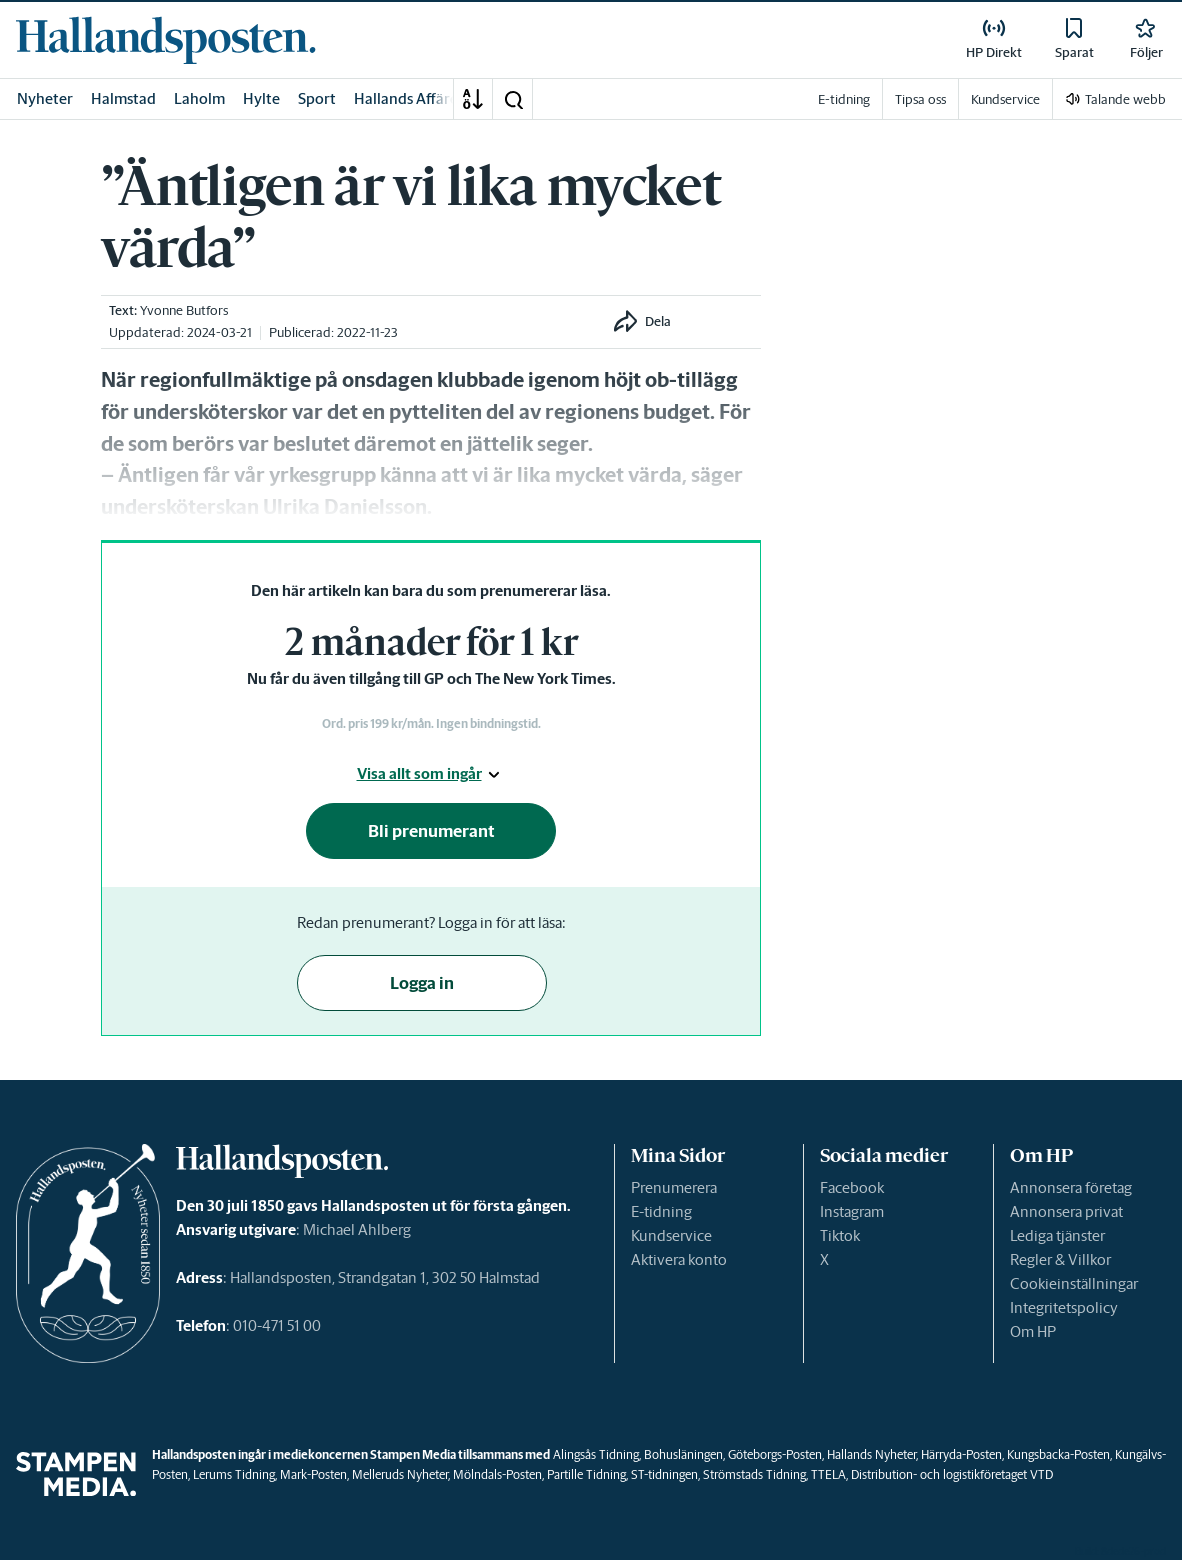 This screenshot has height=1560, width=1182. I want to click on E-tidning [link], so click(844, 99).